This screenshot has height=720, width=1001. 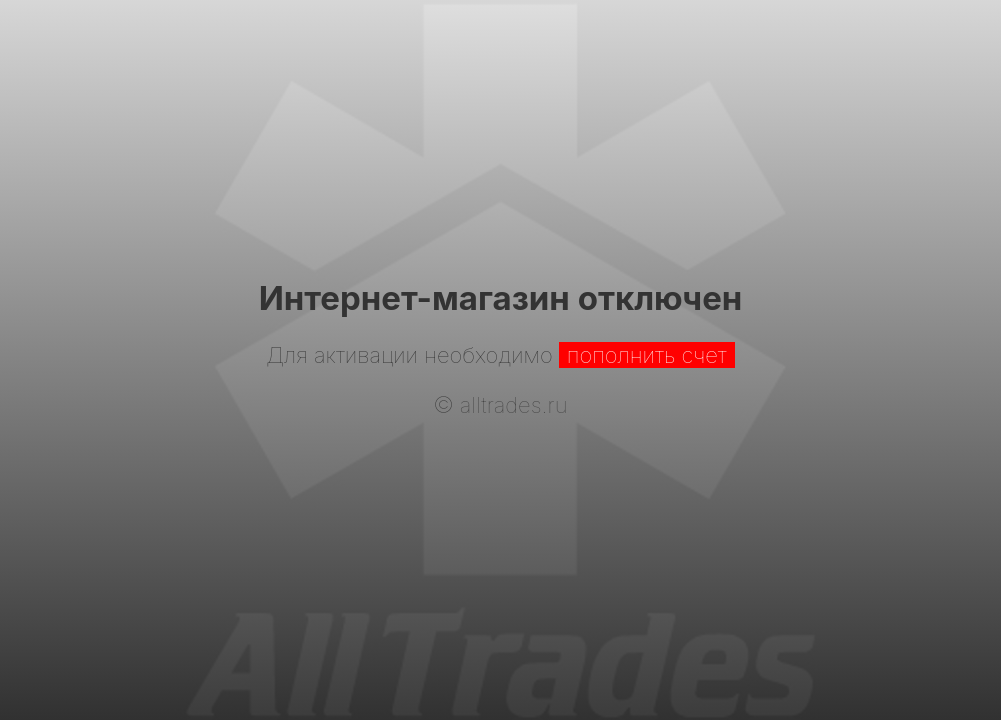 I want to click on alltrades.ru, so click(x=514, y=405).